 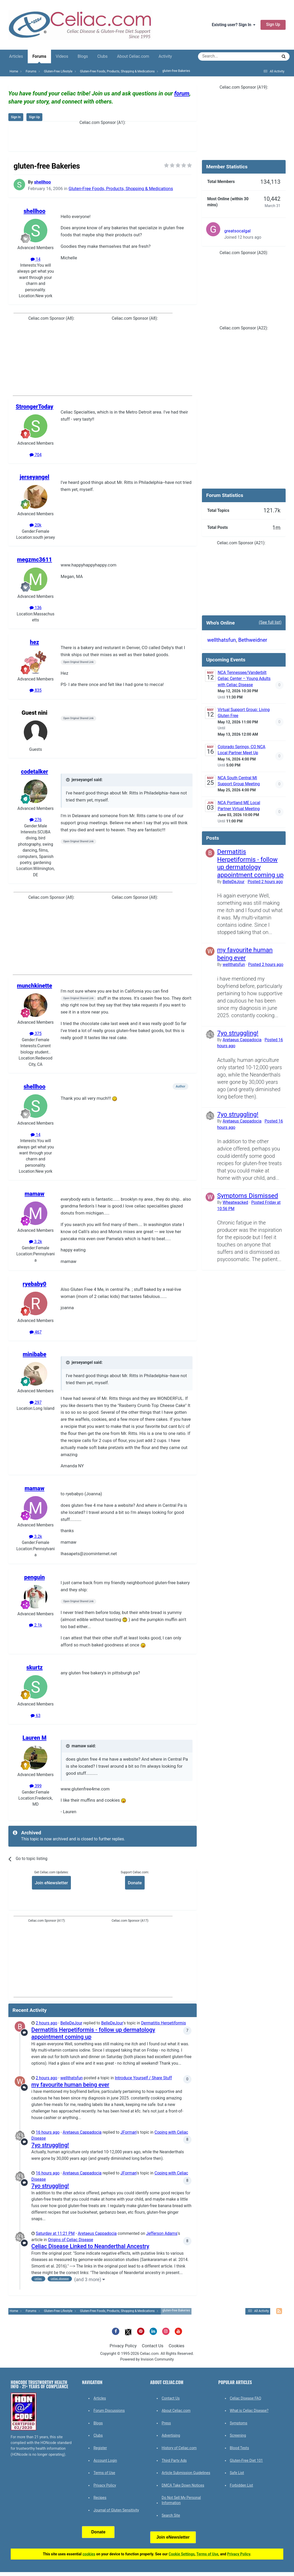 I want to click on Lauren M, so click(x=34, y=1737).